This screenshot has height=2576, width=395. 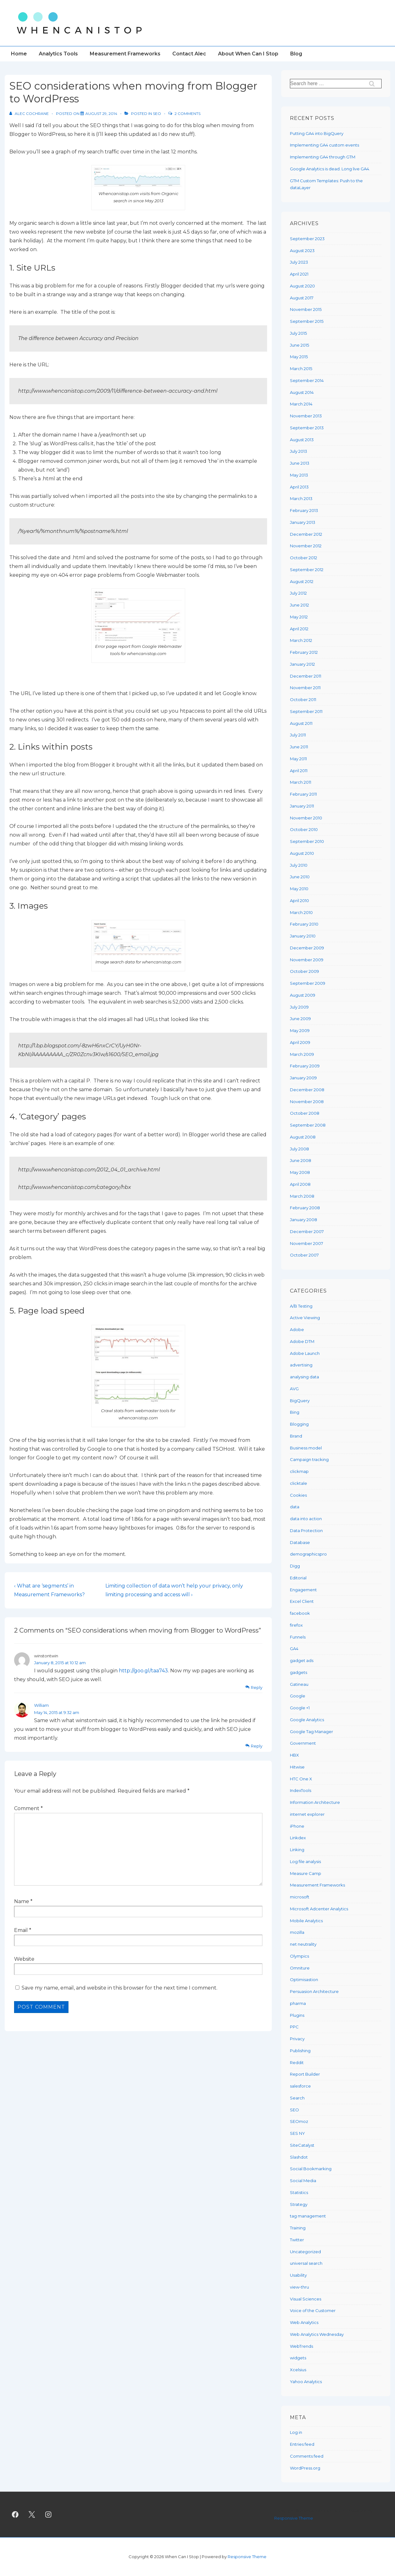 What do you see at coordinates (24, 1959) in the screenshot?
I see `Website` at bounding box center [24, 1959].